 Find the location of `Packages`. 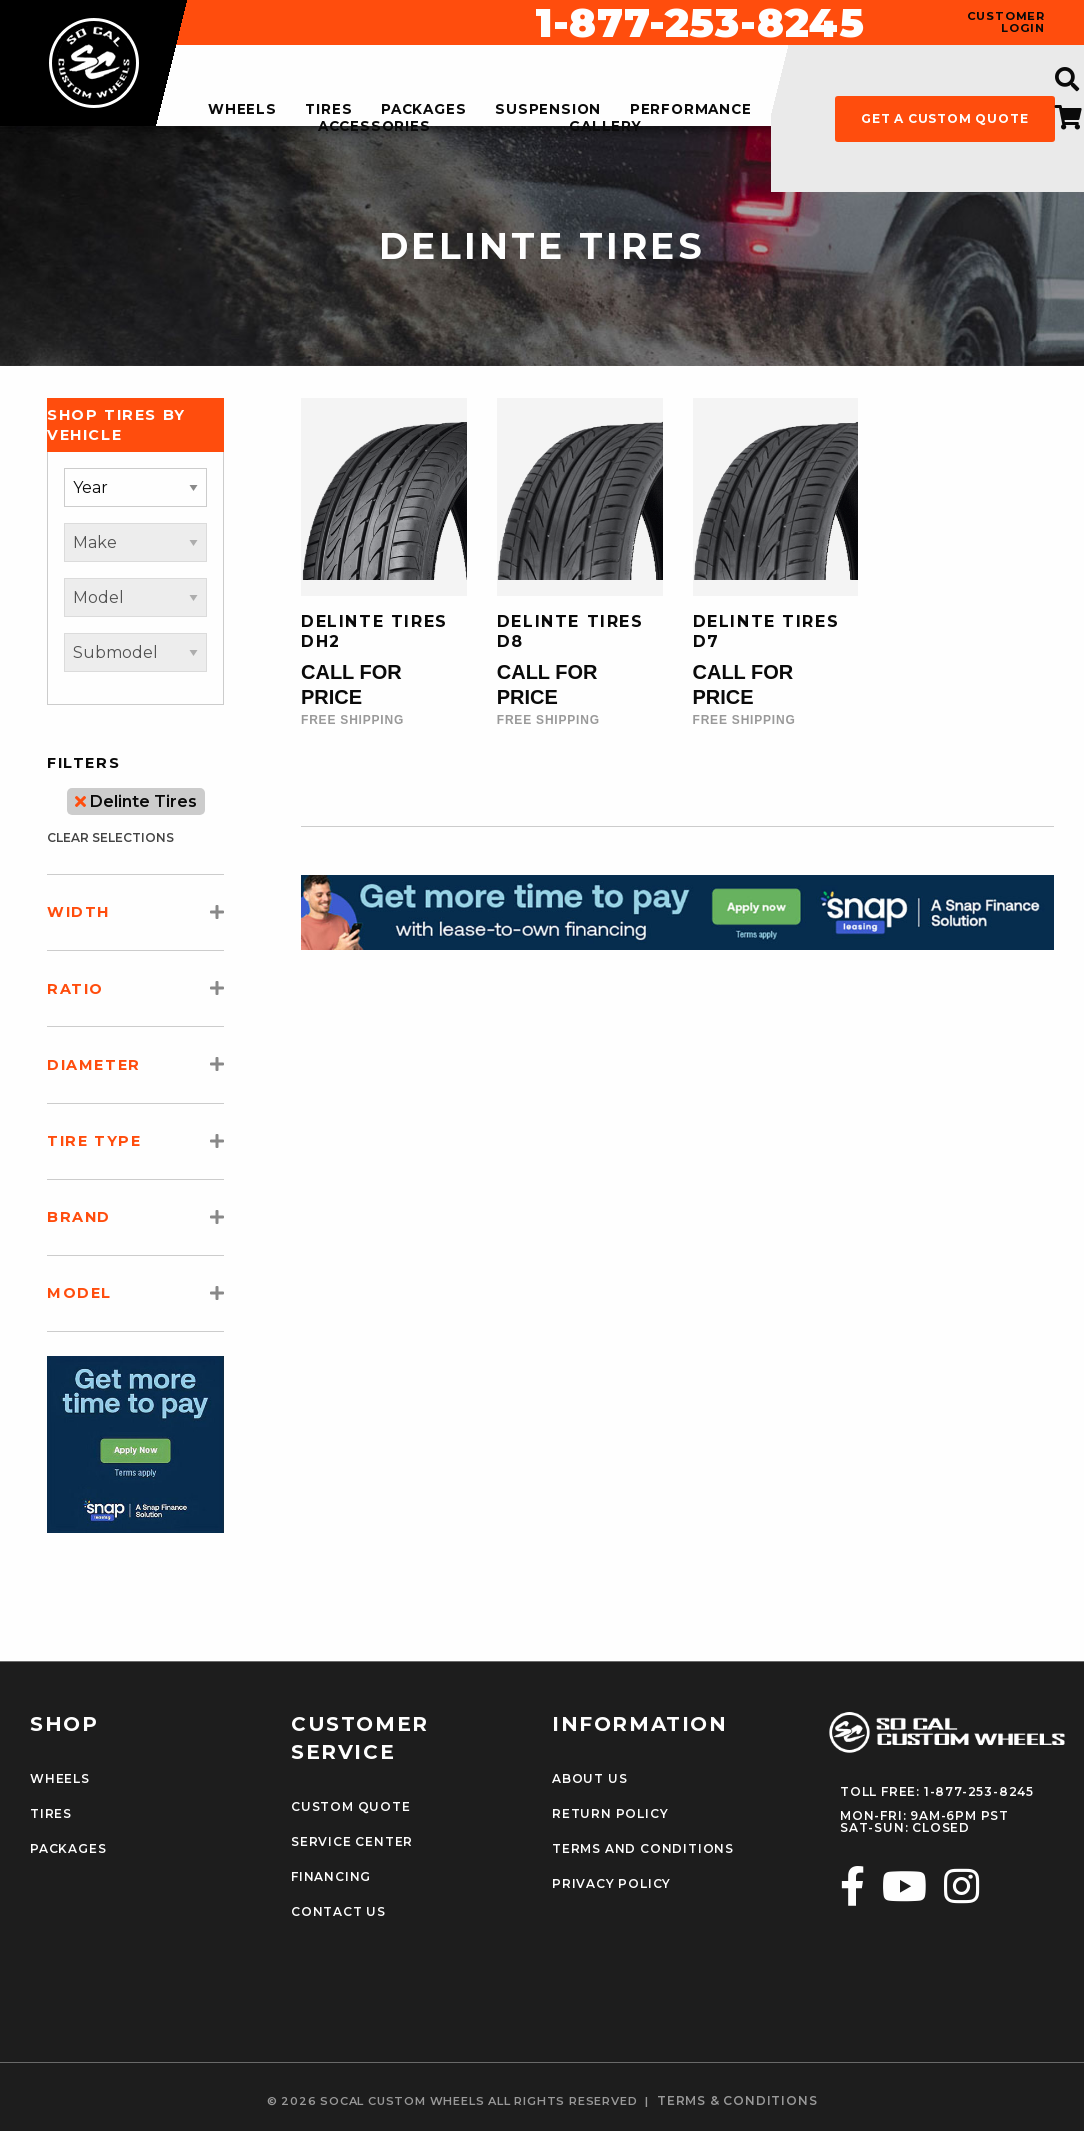

Packages is located at coordinates (68, 1849).